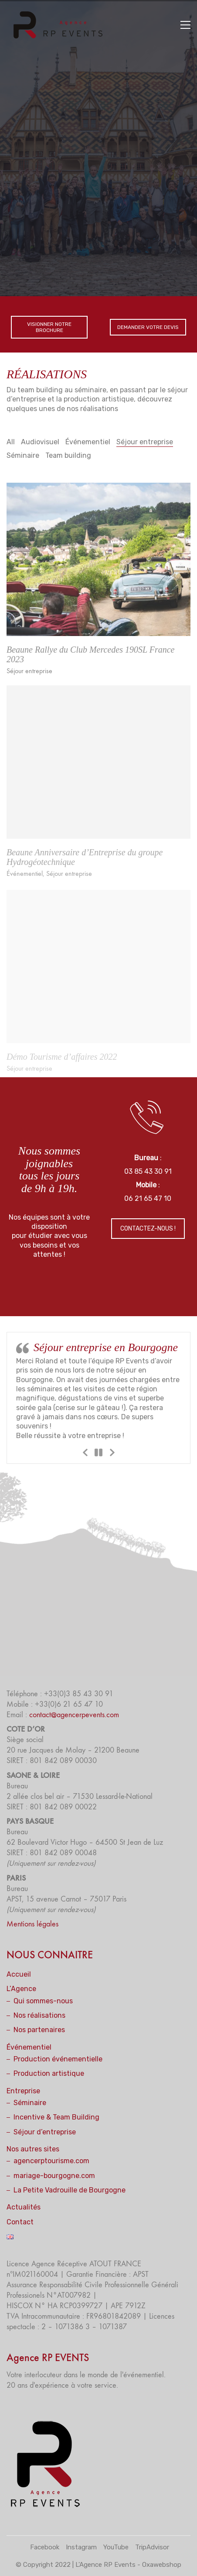 The height and width of the screenshot is (2576, 197). Describe the element at coordinates (98, 569) in the screenshot. I see `[Beaune Rallye du Club Mercedes 190SL France 2023]` at that location.